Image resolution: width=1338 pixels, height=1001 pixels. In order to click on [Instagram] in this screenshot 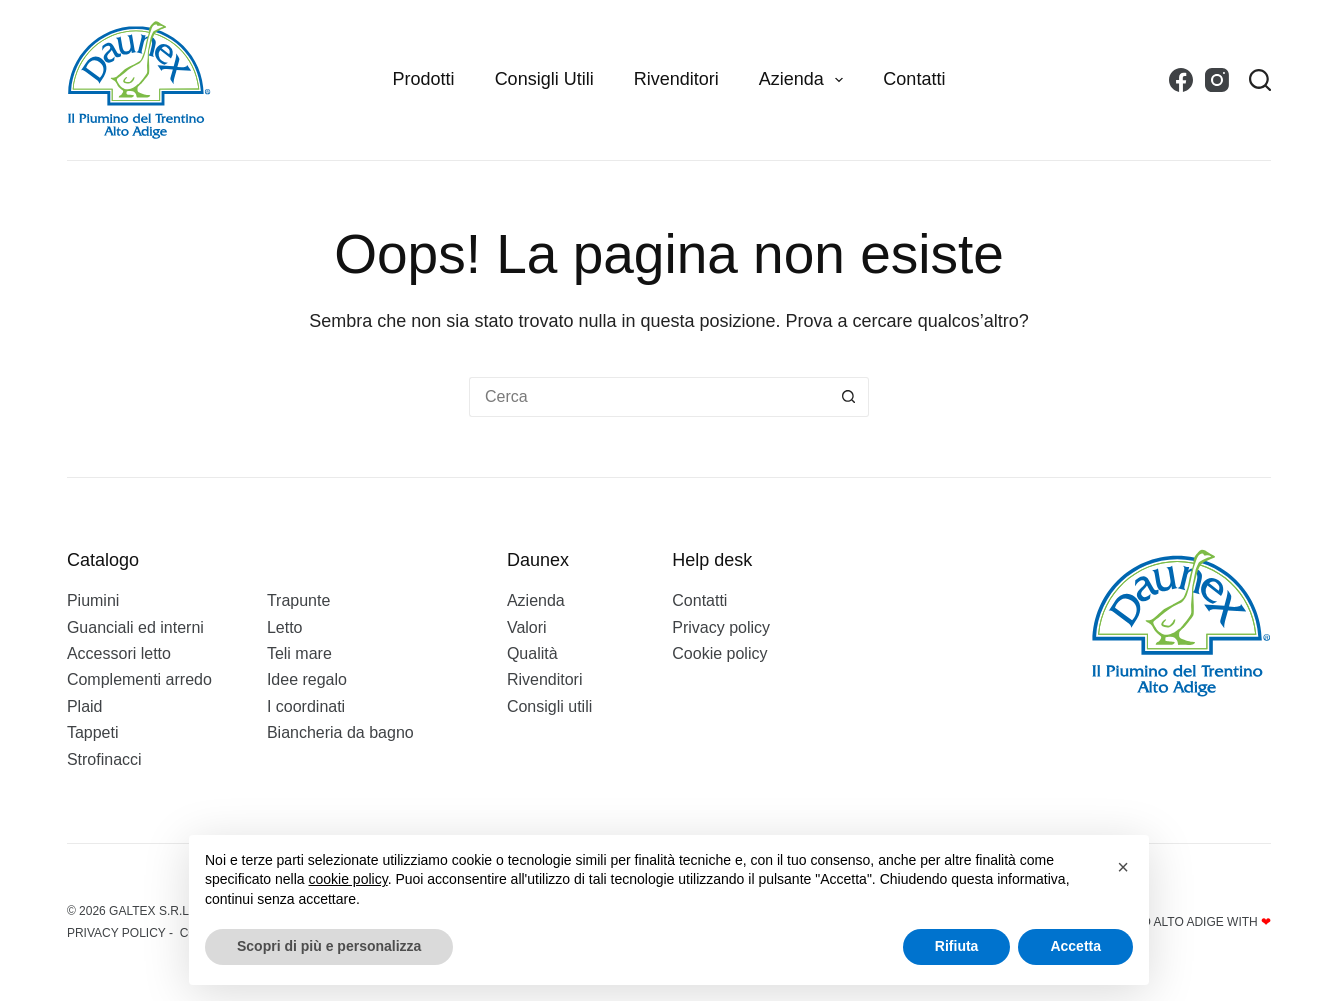, I will do `click(1217, 80)`.